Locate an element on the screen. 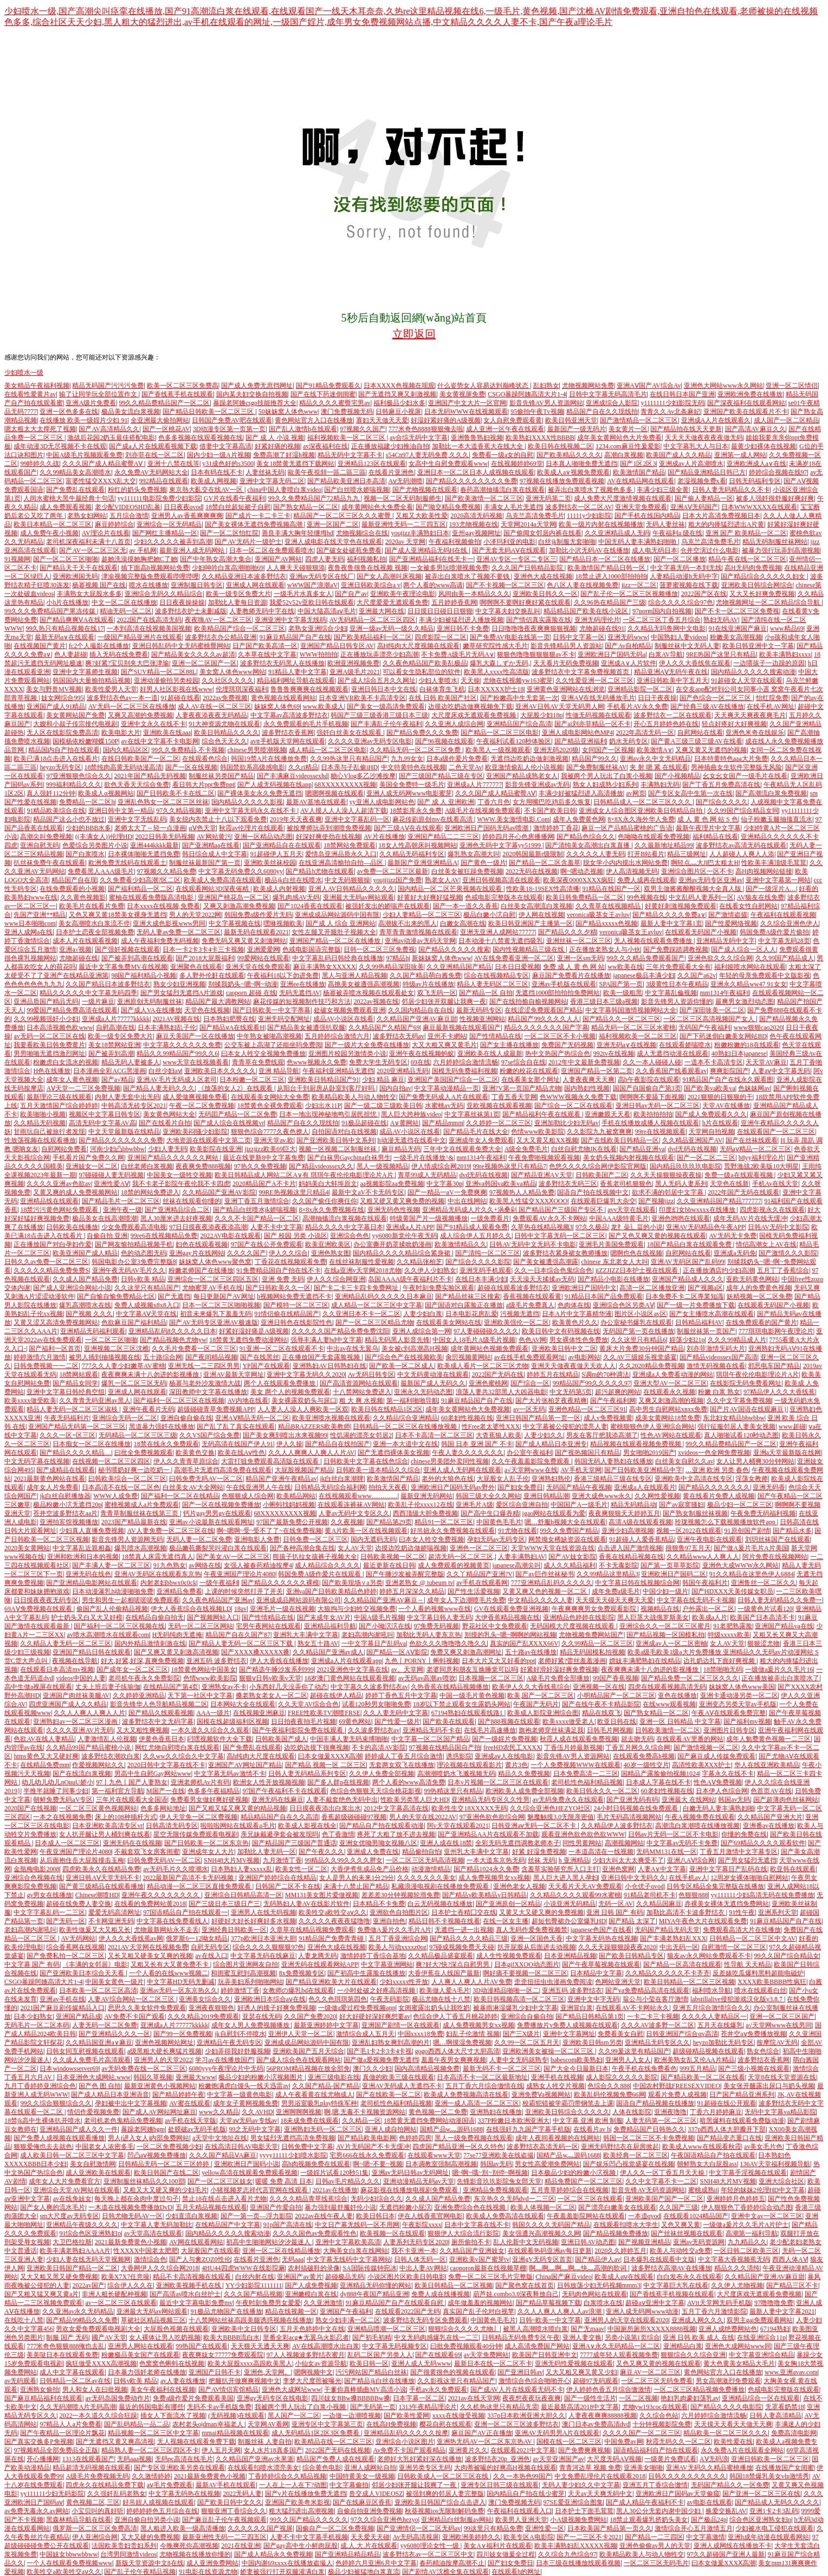 The image size is (828, 2576). 黑人巨大进入黑人孕妇 is located at coordinates (565, 1877).